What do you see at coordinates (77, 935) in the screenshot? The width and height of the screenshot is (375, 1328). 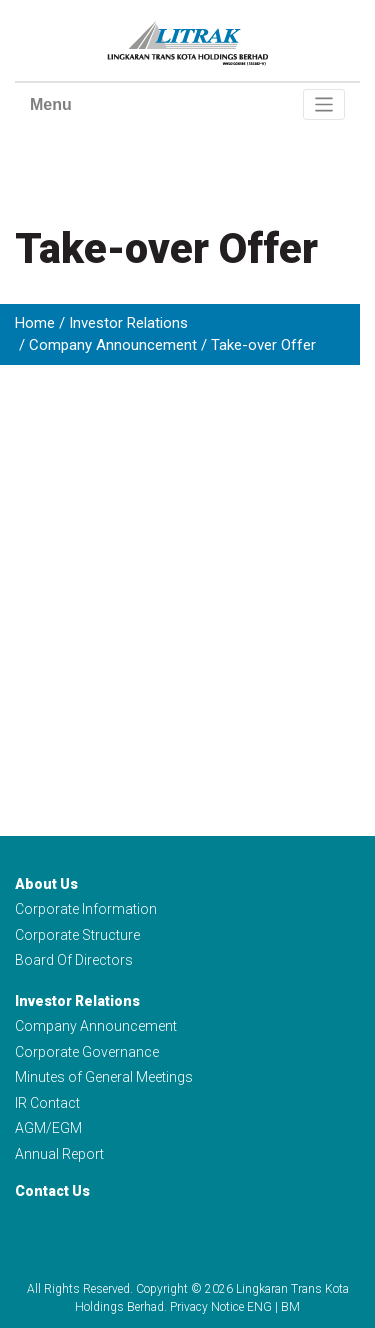 I see `Corporate Structure` at bounding box center [77, 935].